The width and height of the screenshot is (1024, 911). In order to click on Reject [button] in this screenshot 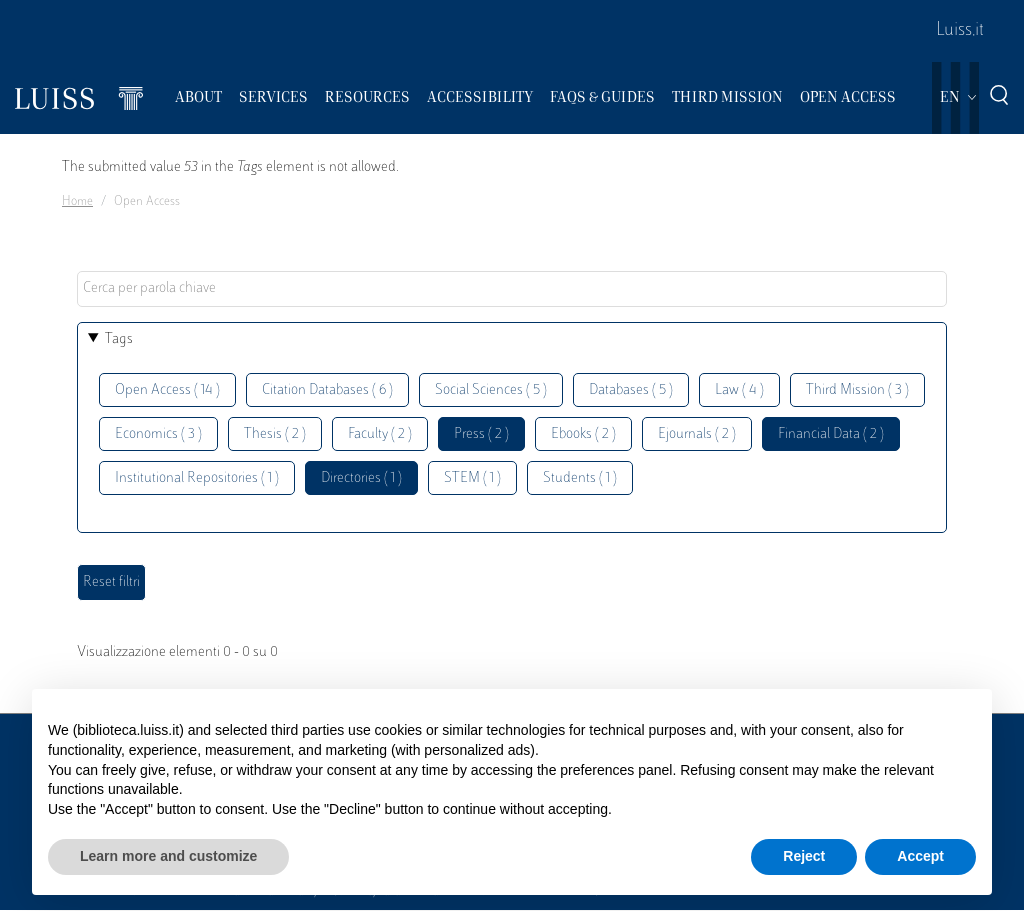, I will do `click(804, 856)`.